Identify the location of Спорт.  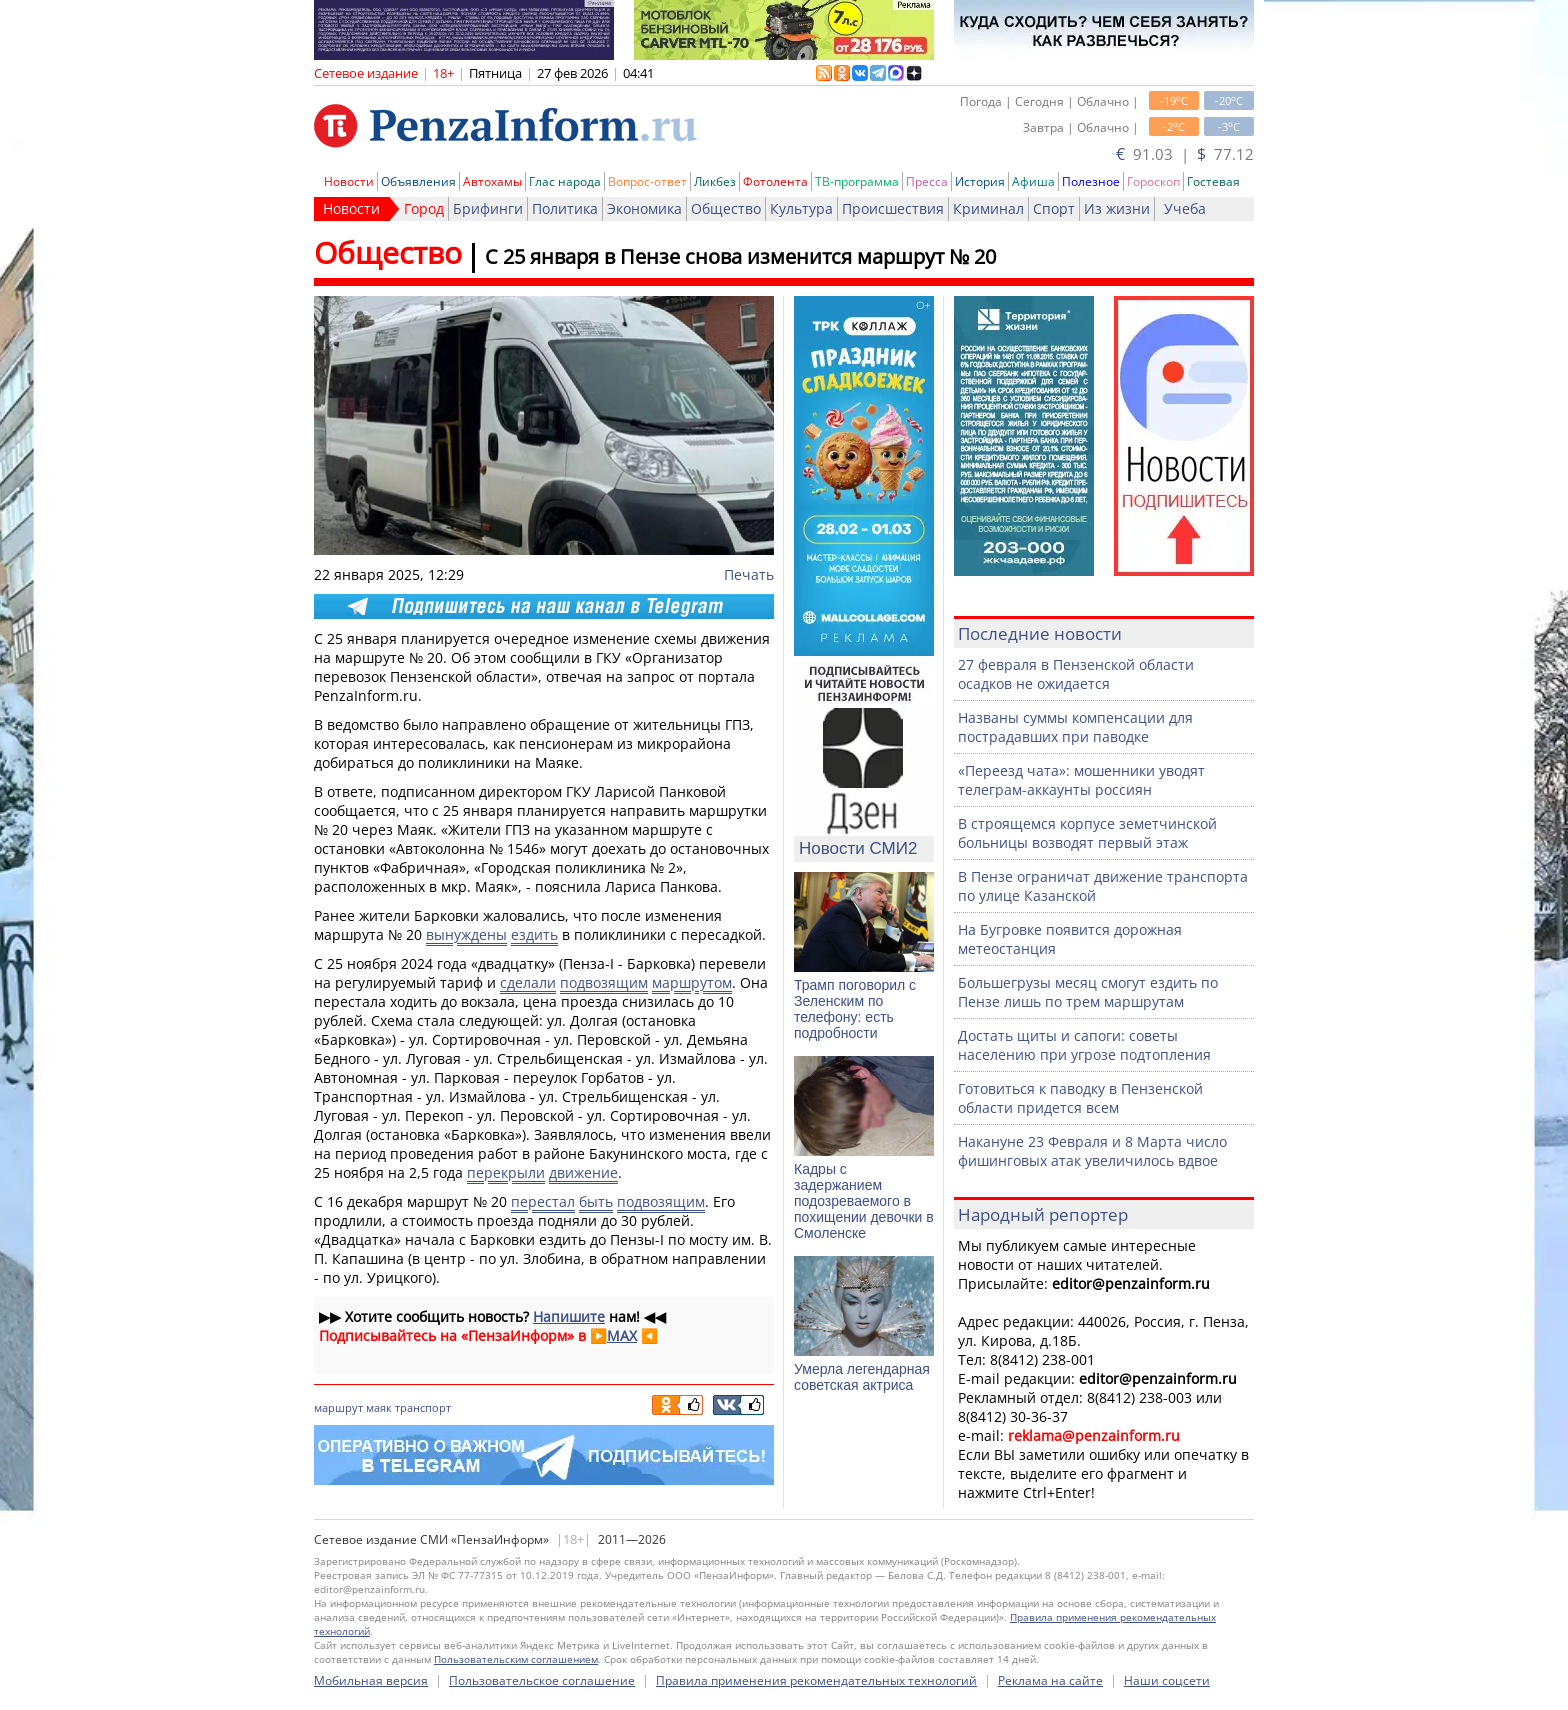
(1054, 208).